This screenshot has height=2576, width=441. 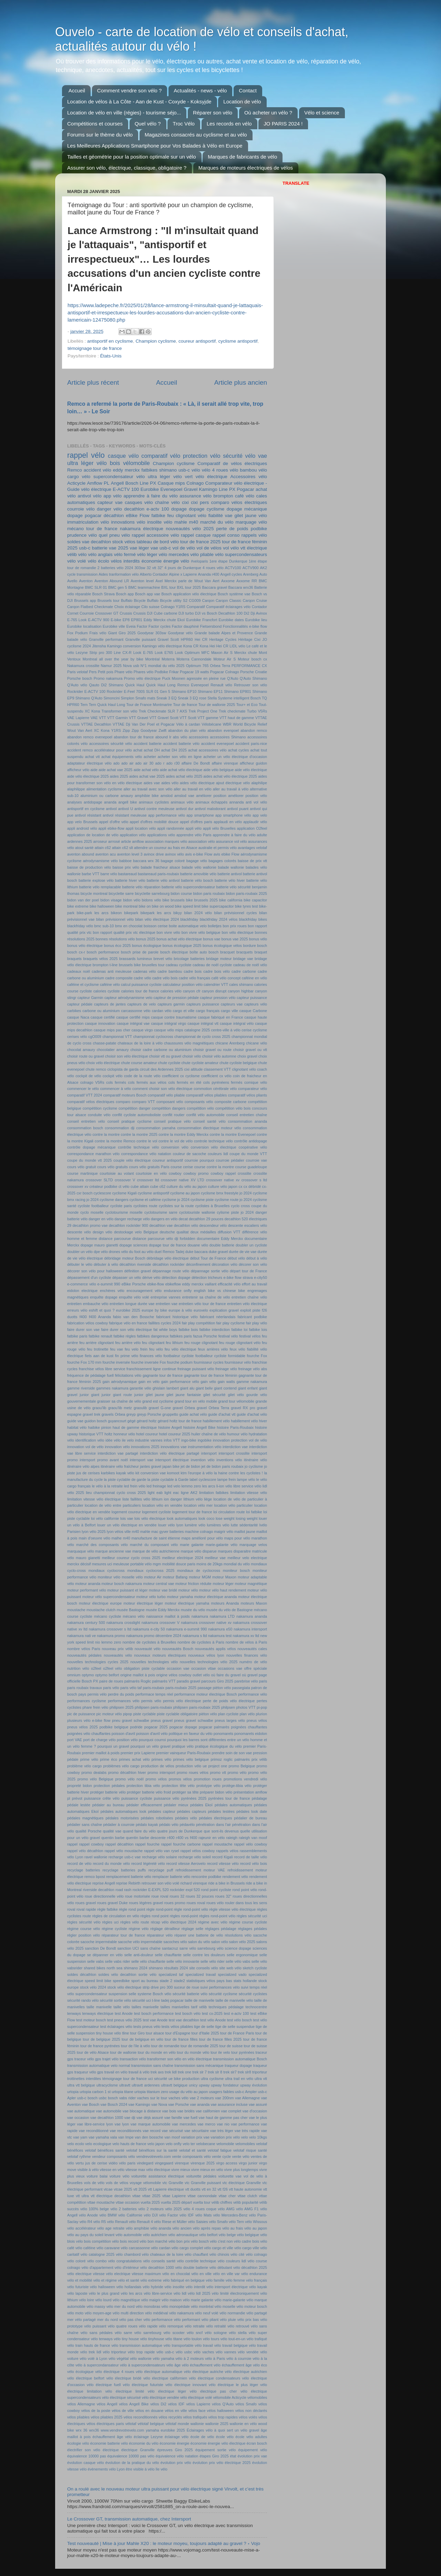 I want to click on boite automatique velo, so click(x=188, y=926).